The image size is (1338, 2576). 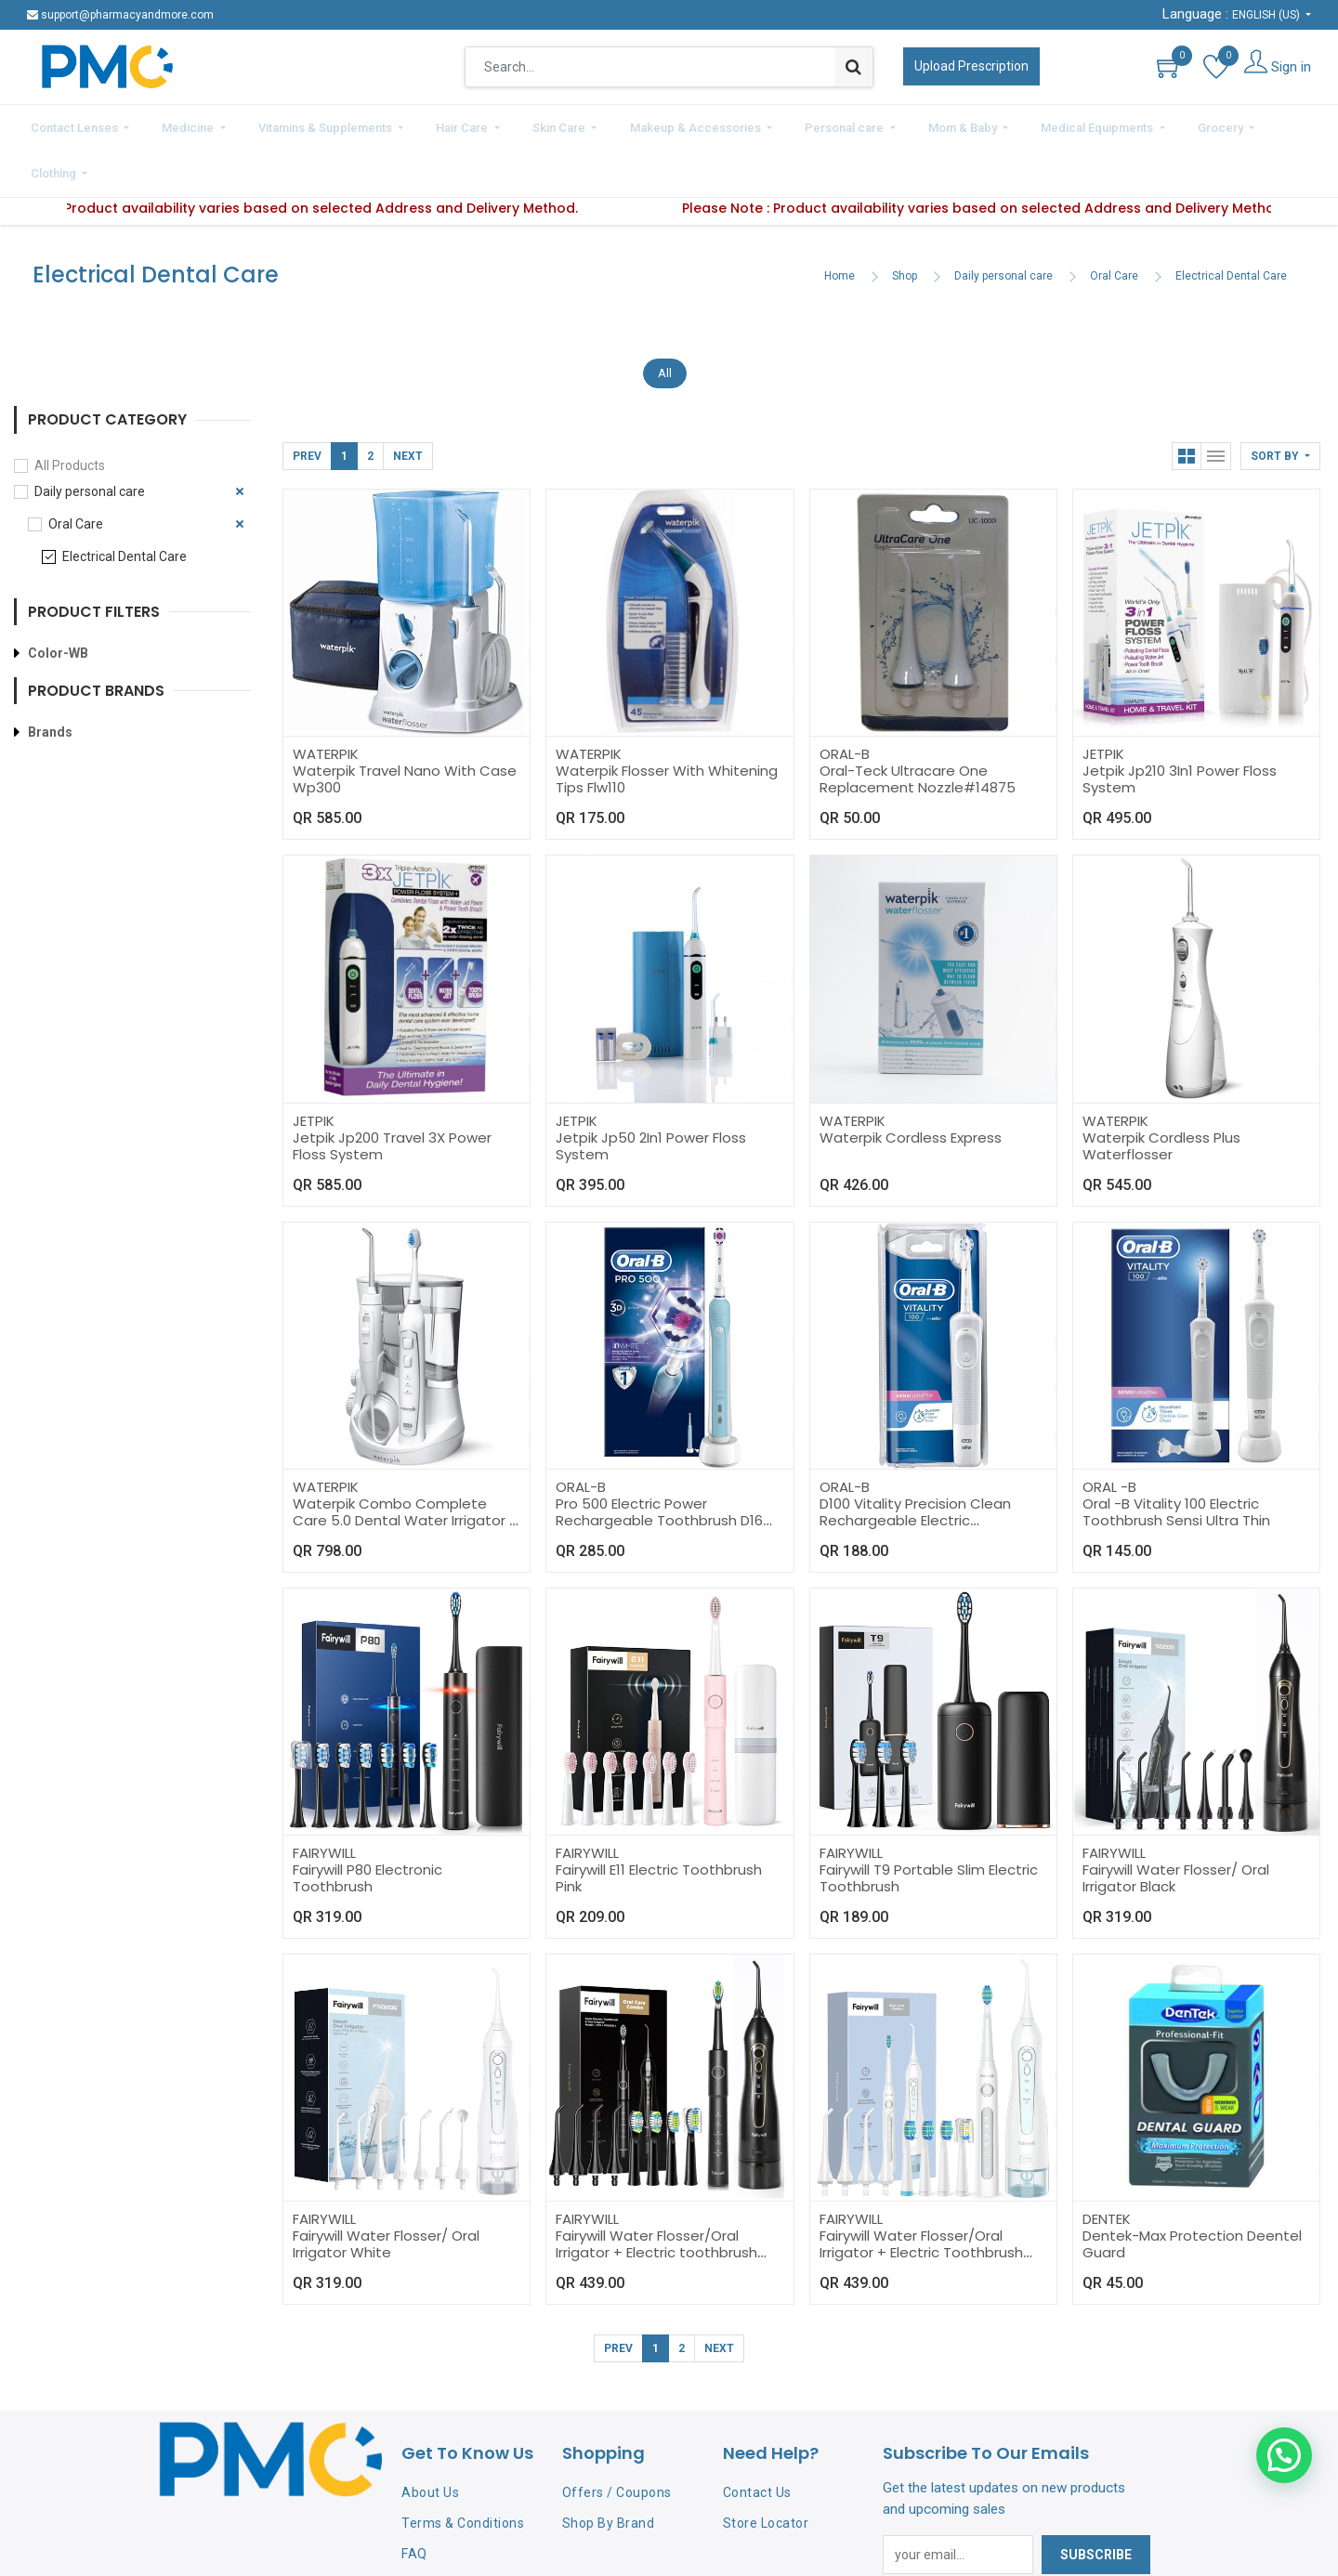 What do you see at coordinates (1280, 404) in the screenshot?
I see `[button]` at bounding box center [1280, 404].